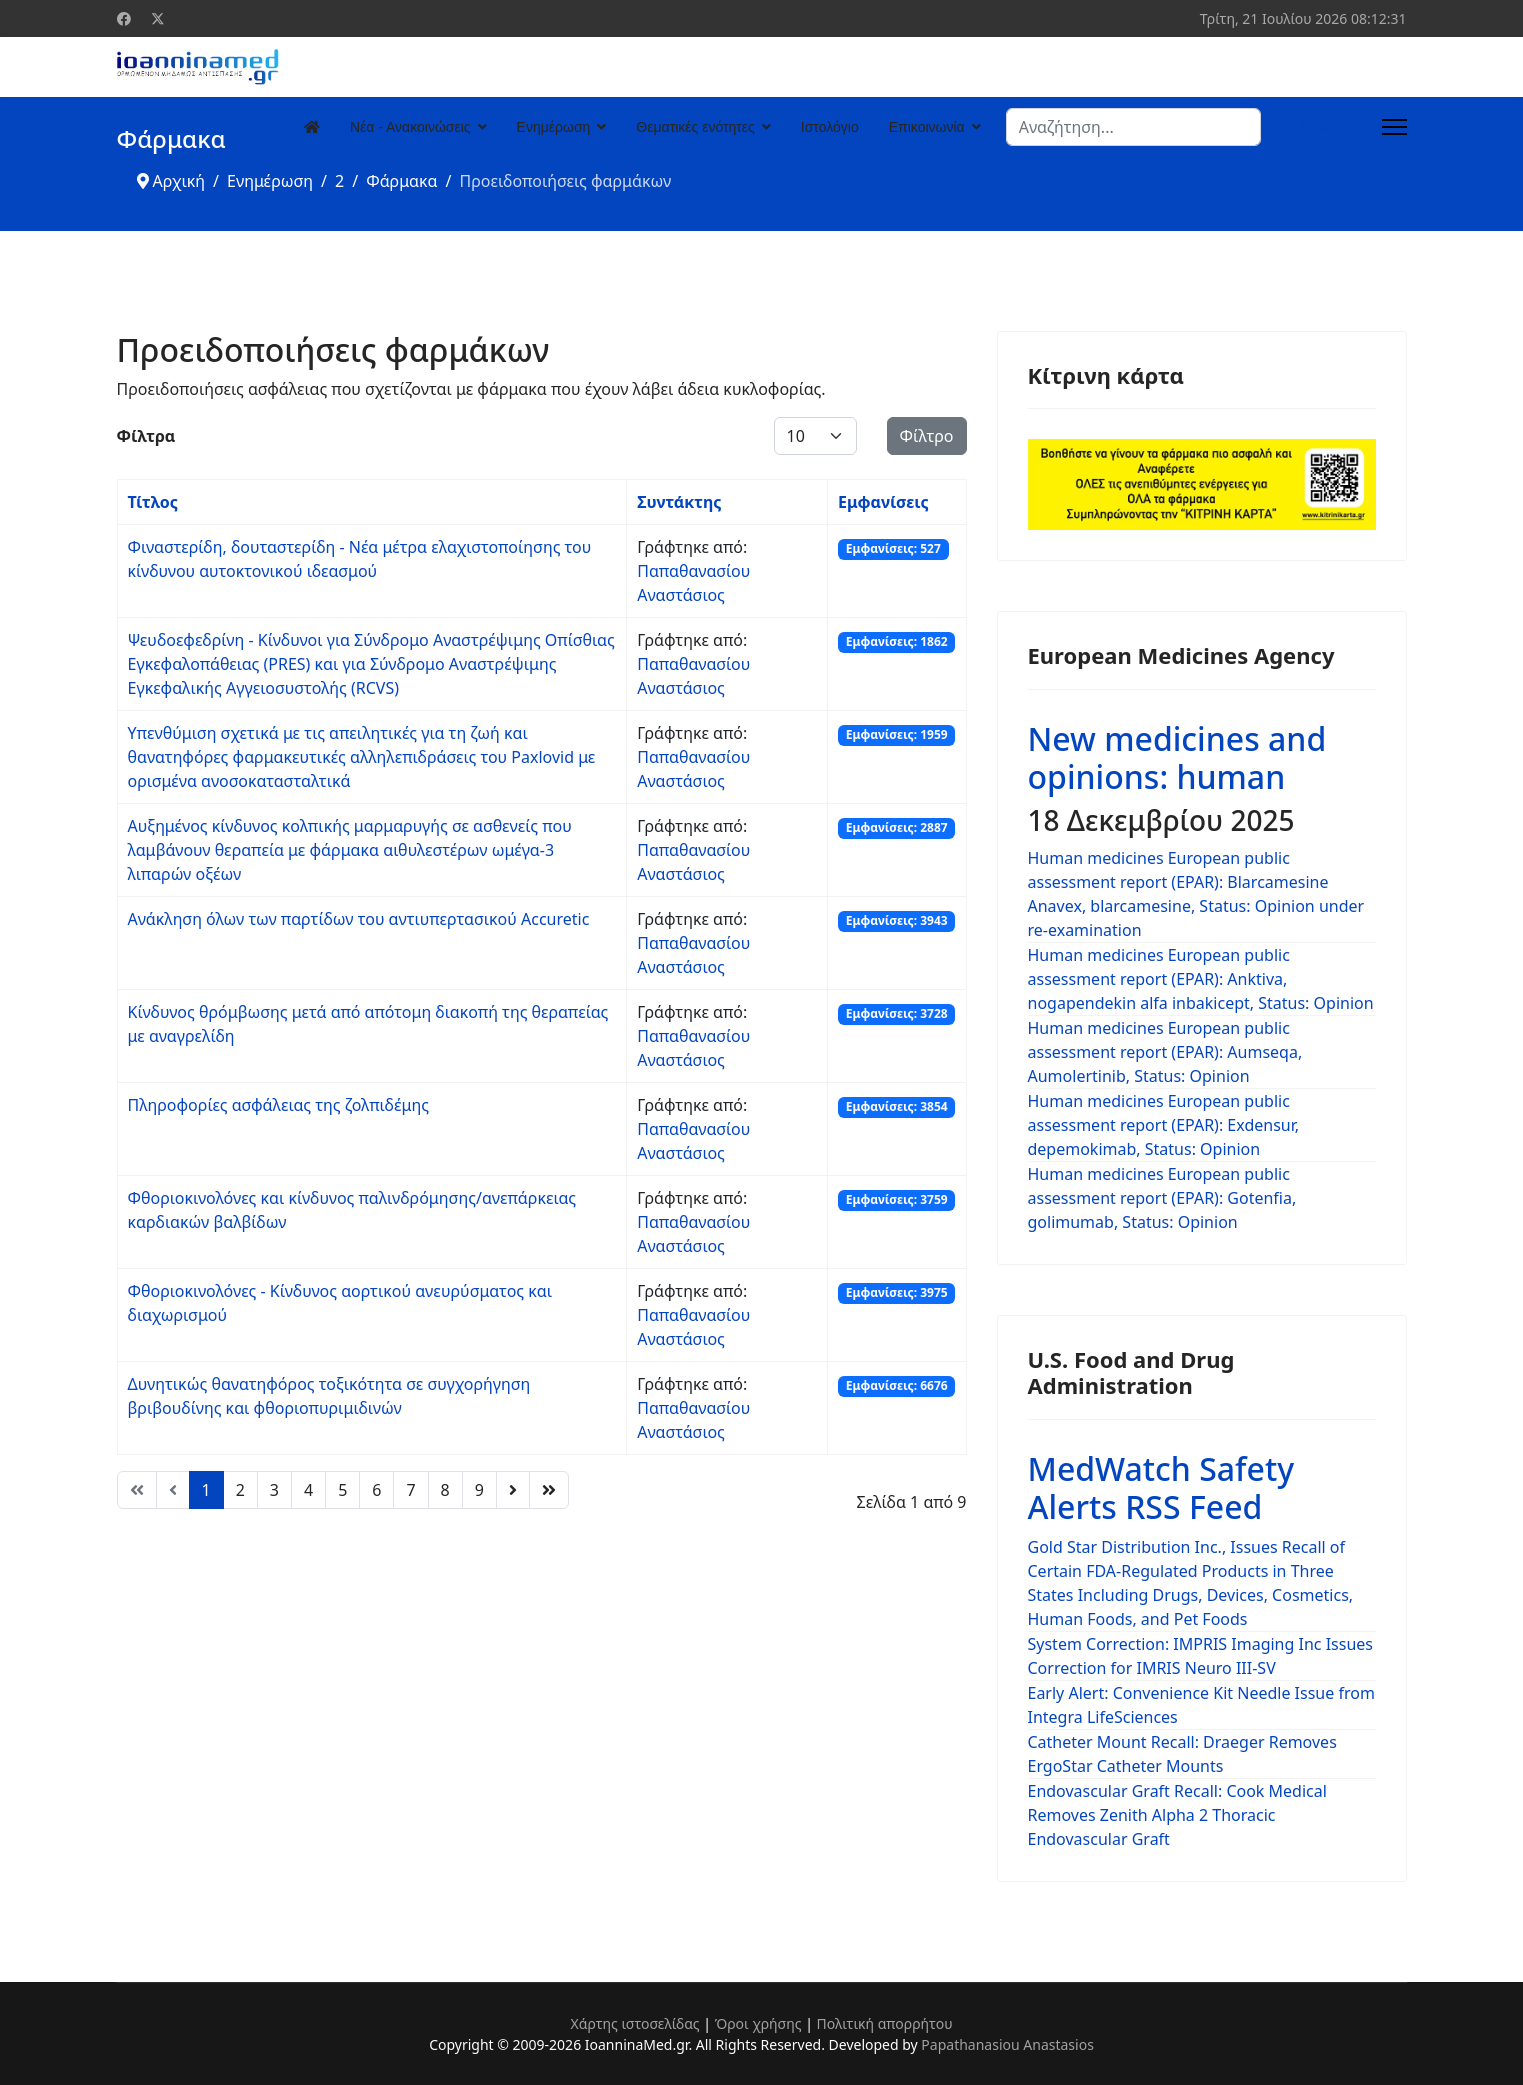 The width and height of the screenshot is (1523, 2085). Describe the element at coordinates (513, 1490) in the screenshot. I see `[Μετάβαση στη Επόμενο σελίδα]` at that location.